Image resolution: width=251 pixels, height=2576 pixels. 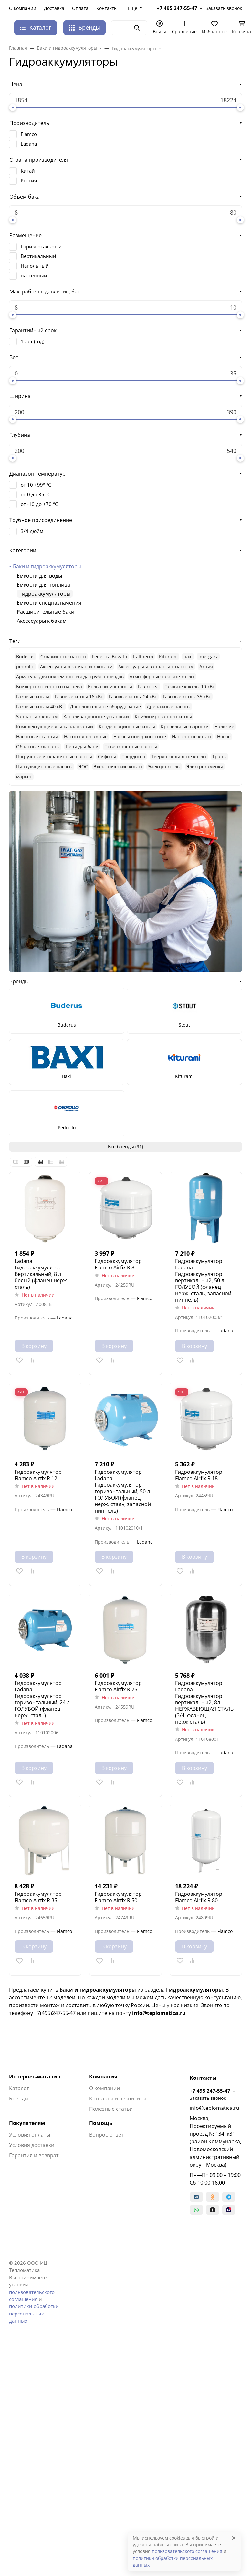 What do you see at coordinates (204, 767) in the screenshot?
I see `Электрокаменки` at bounding box center [204, 767].